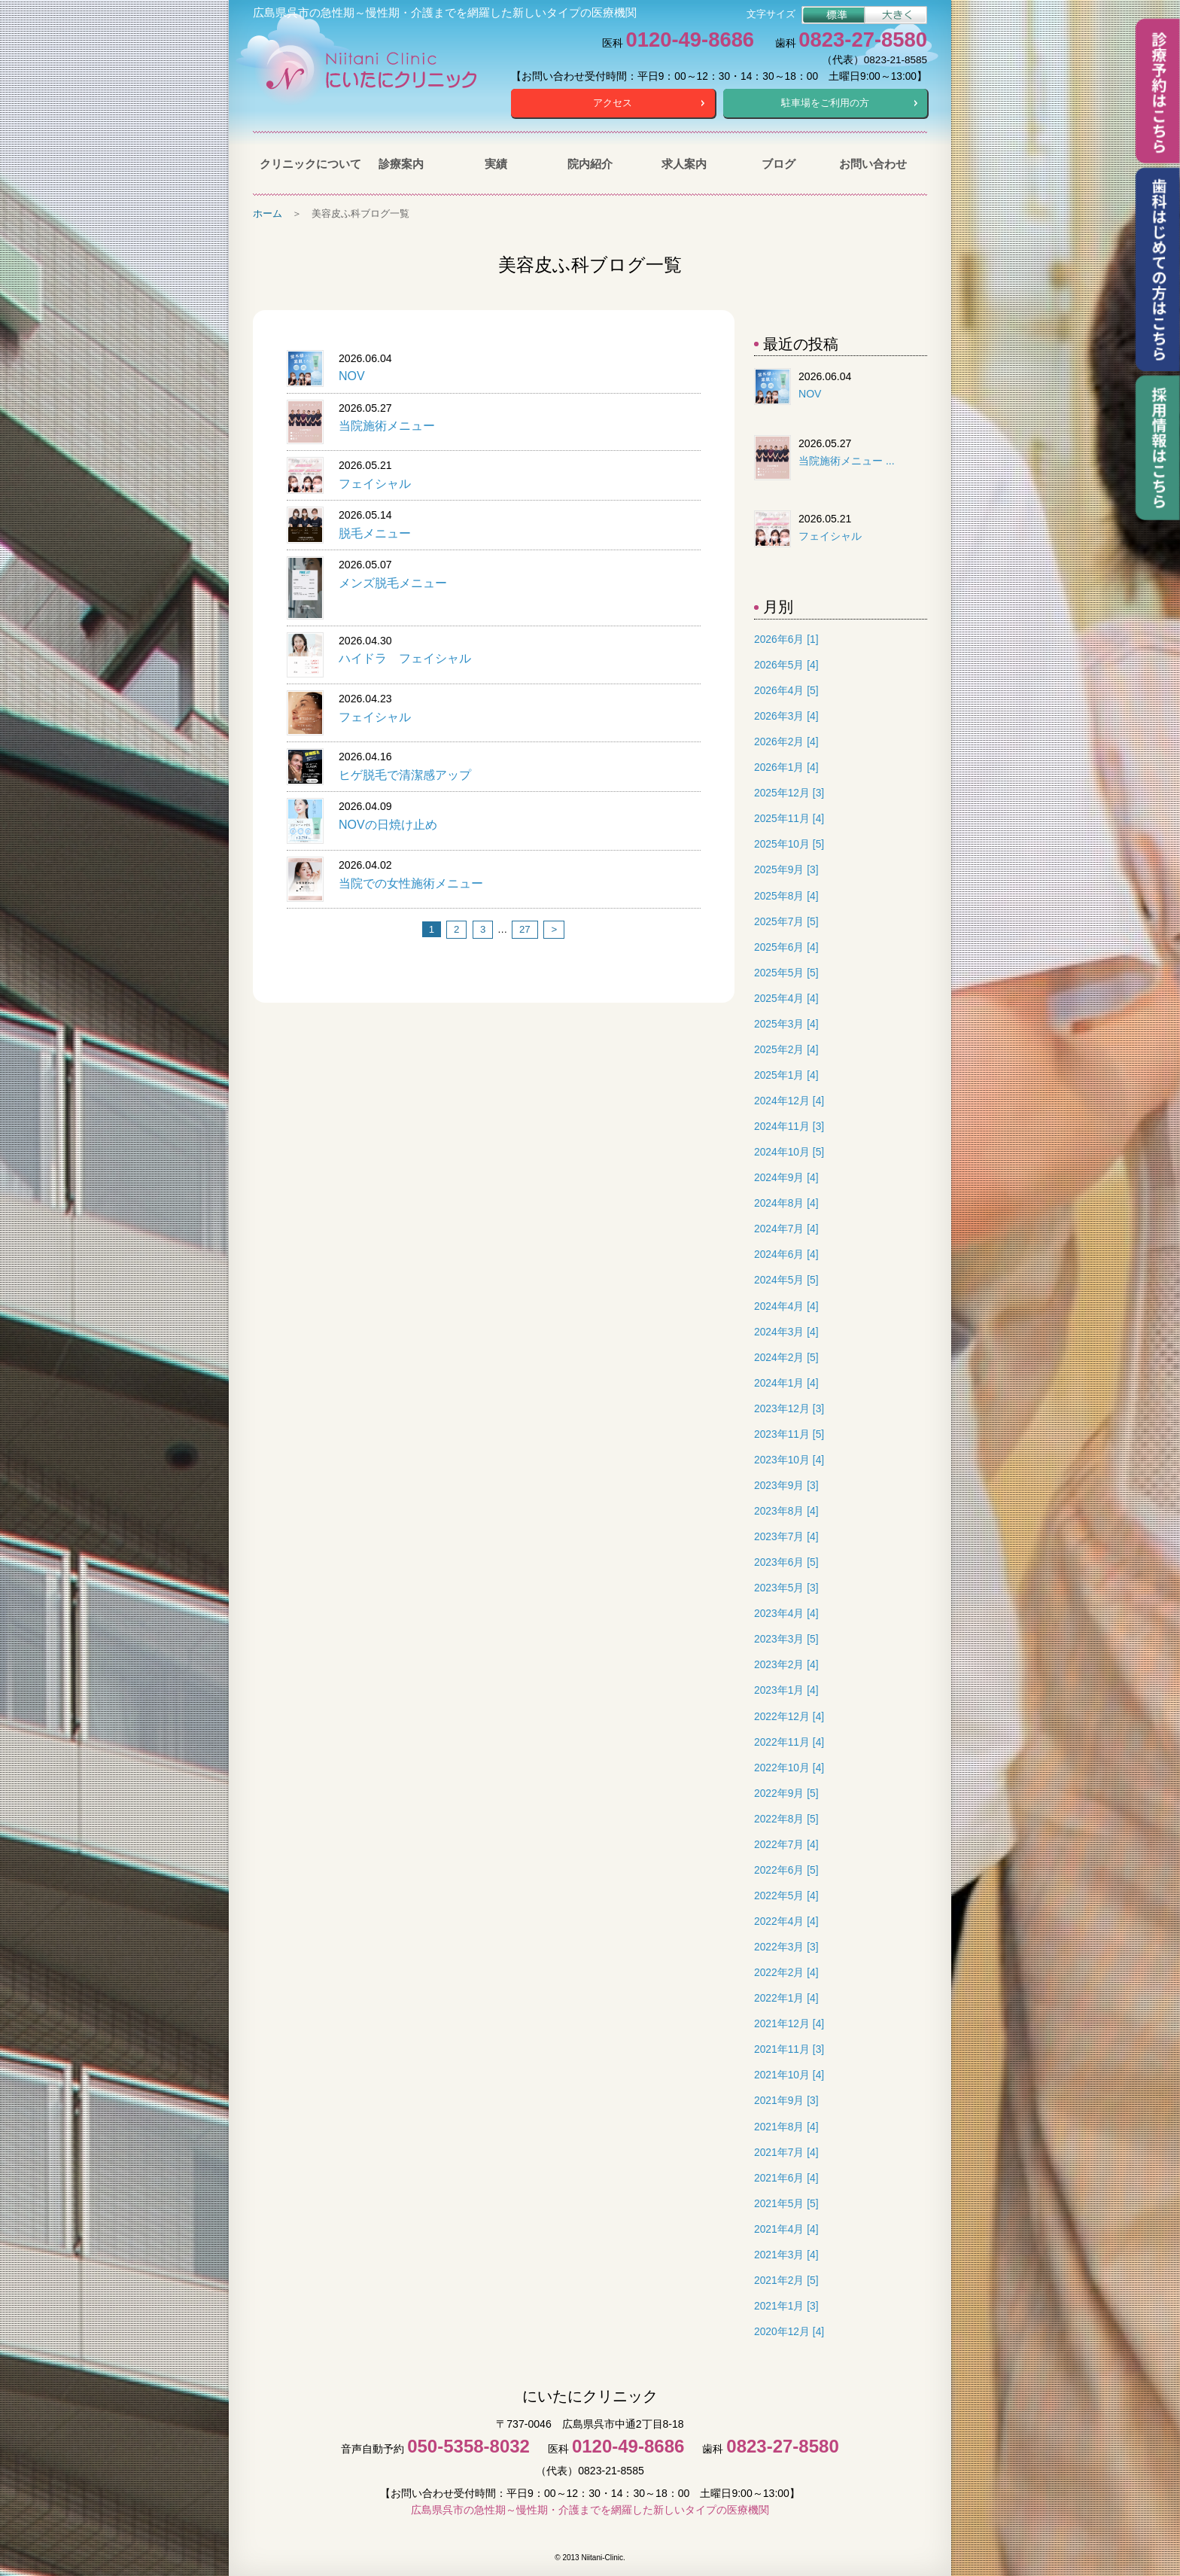 This screenshot has height=2576, width=1180. I want to click on 2022年2月 [4], so click(786, 1972).